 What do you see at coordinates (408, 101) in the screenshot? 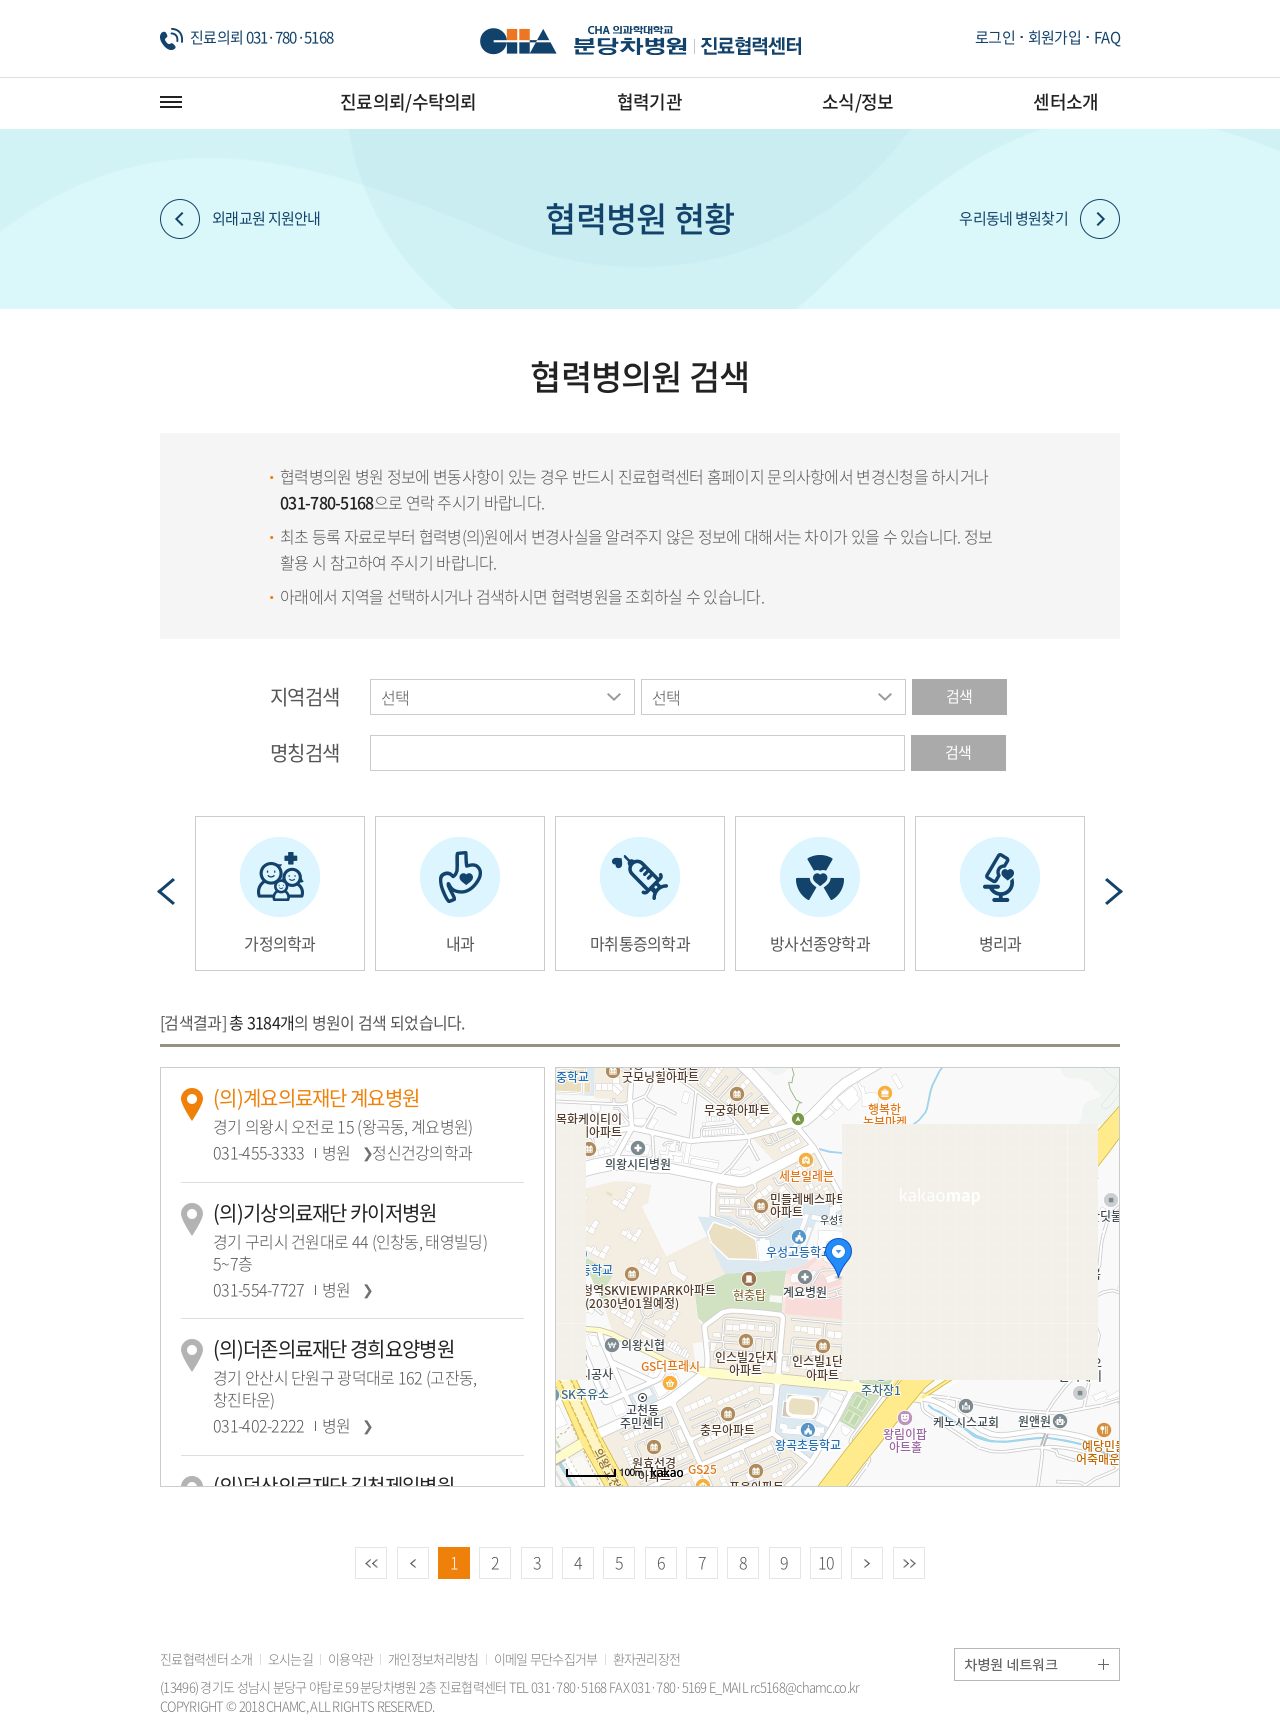
I see `진료의뢰/수탁의뢰` at bounding box center [408, 101].